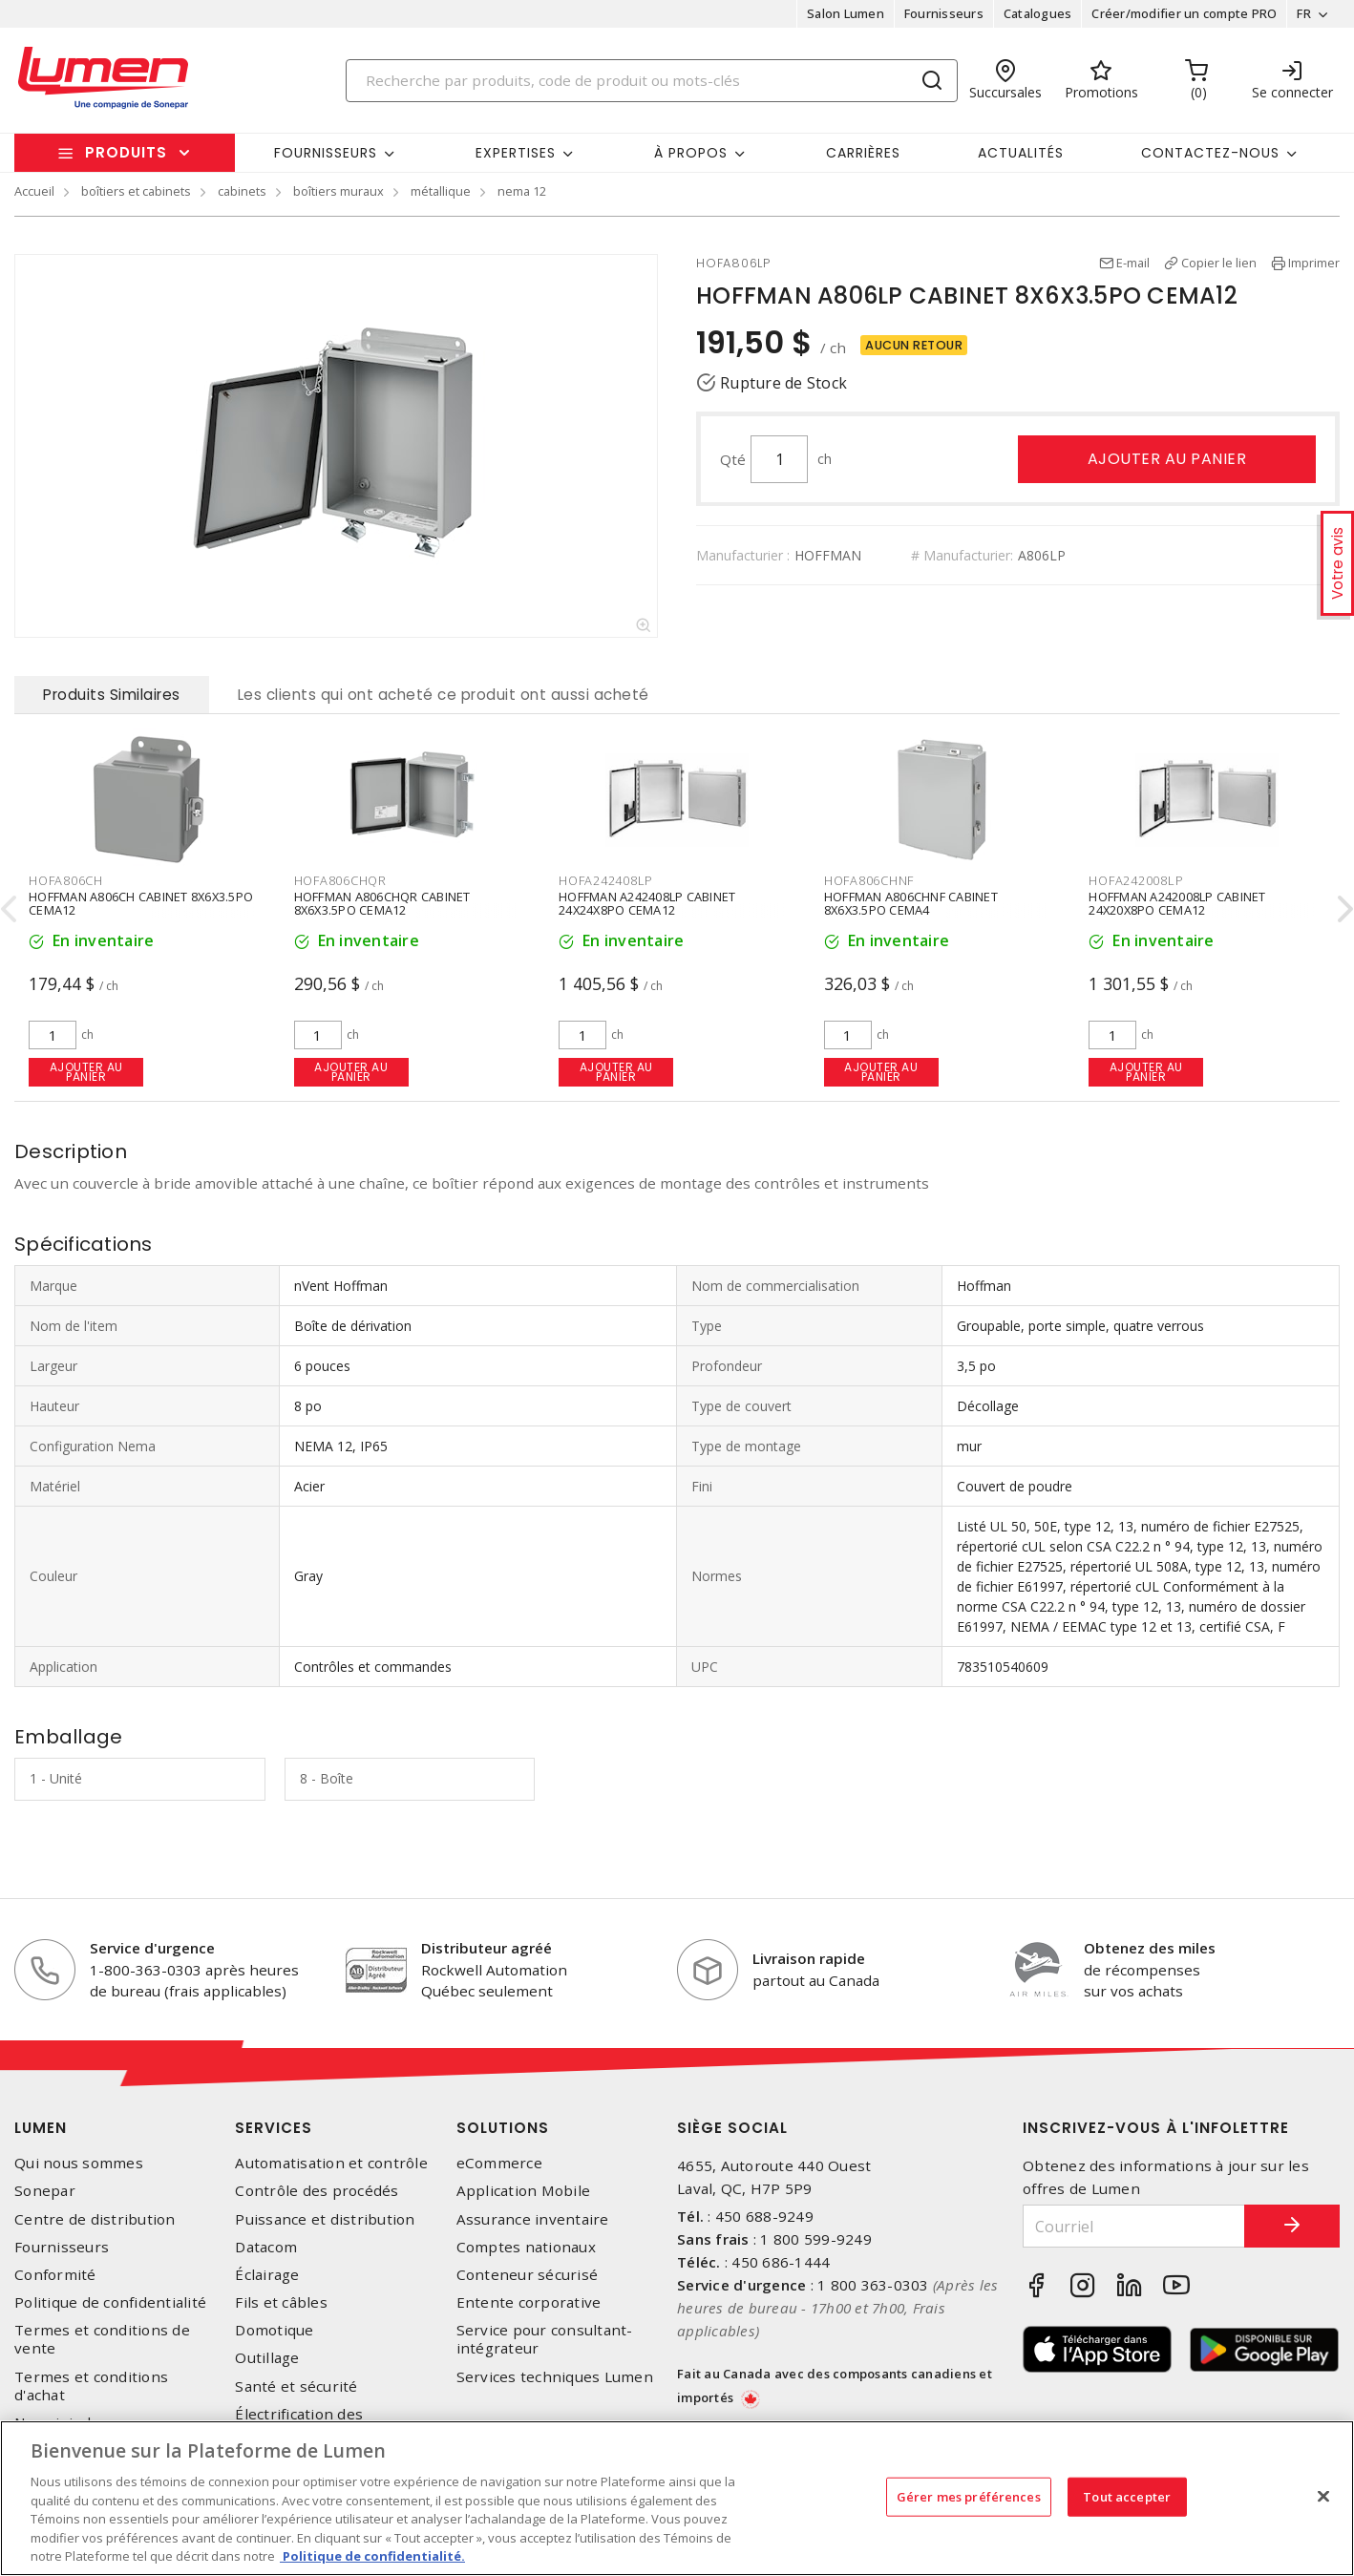 The height and width of the screenshot is (2576, 1354). I want to click on Actualités, so click(1021, 152).